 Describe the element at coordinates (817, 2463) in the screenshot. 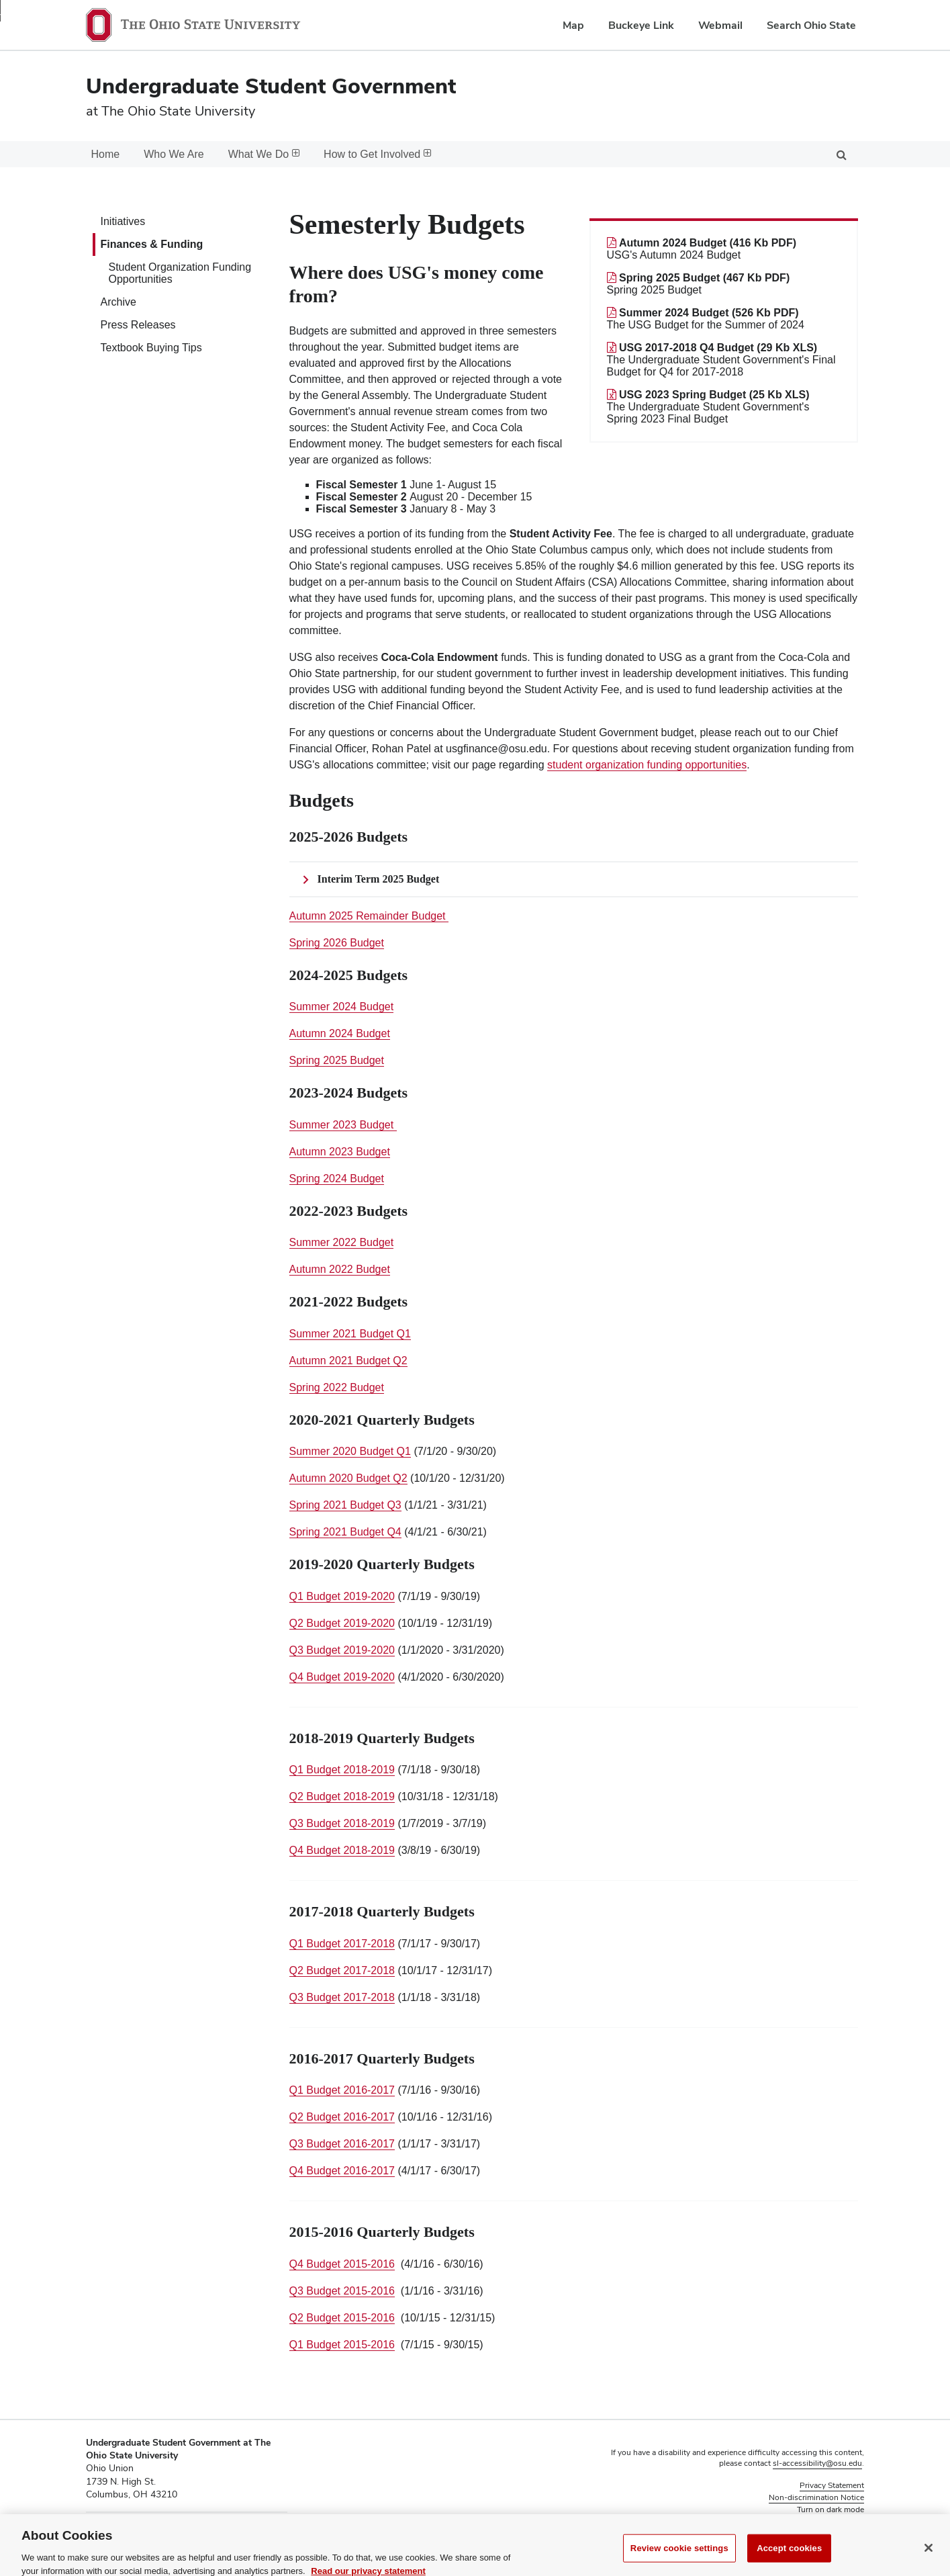

I see `sl-accessibility@osu.edu` at that location.